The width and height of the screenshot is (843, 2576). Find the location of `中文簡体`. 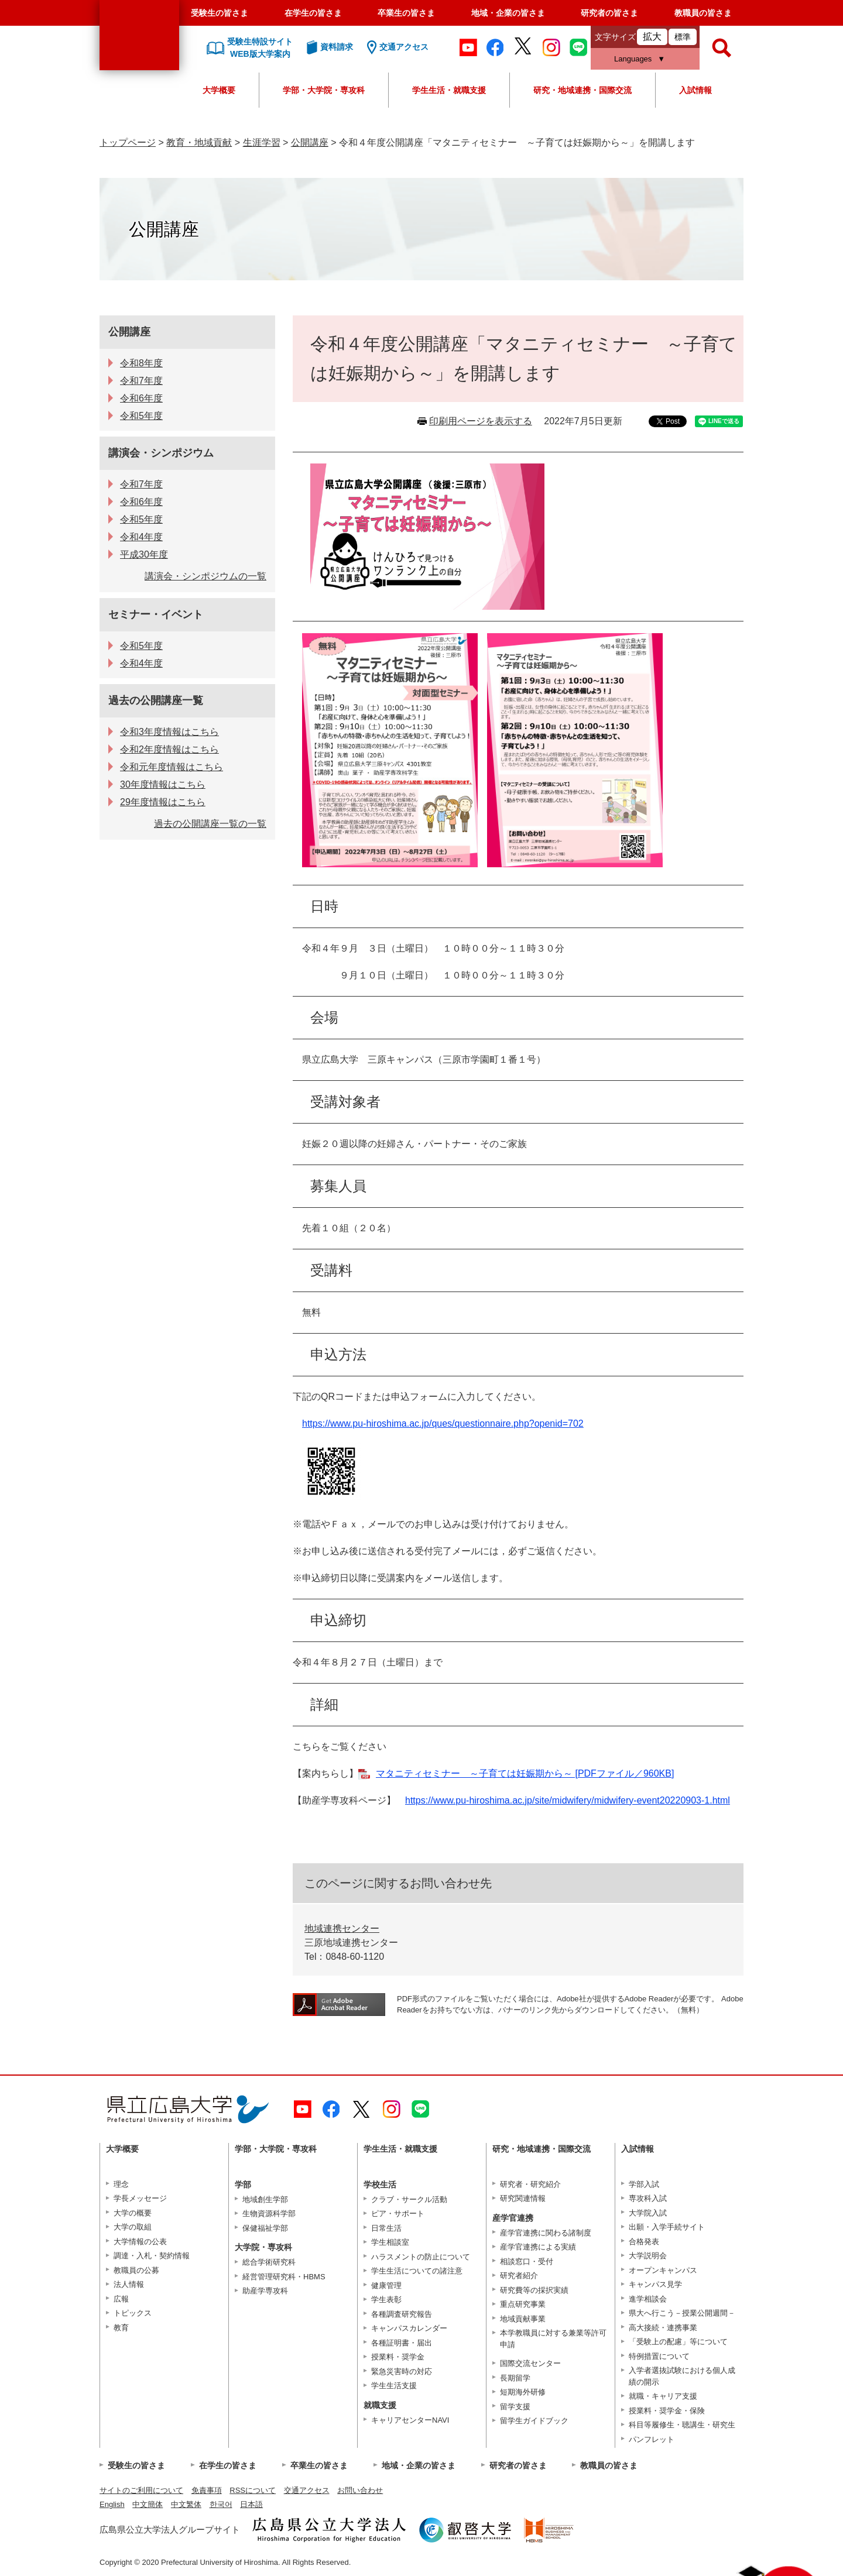

中文簡体 is located at coordinates (147, 2504).